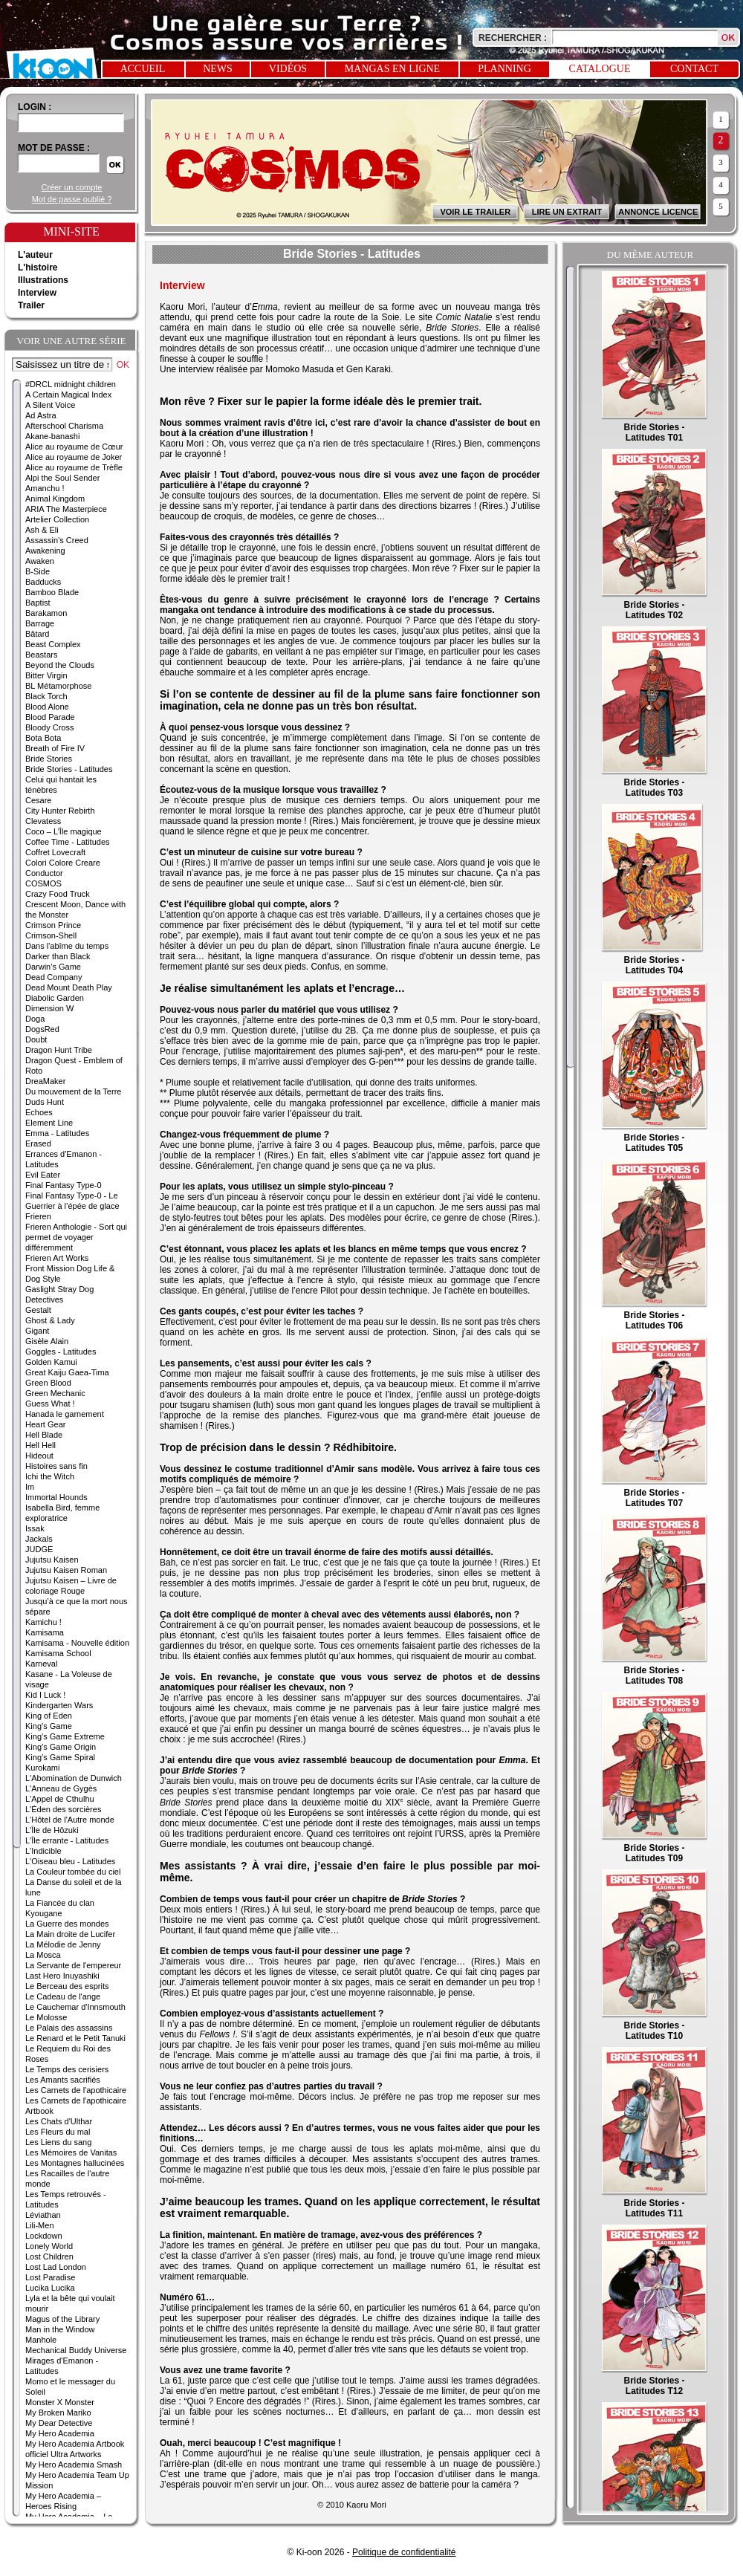  I want to click on Darwin’s Game, so click(53, 966).